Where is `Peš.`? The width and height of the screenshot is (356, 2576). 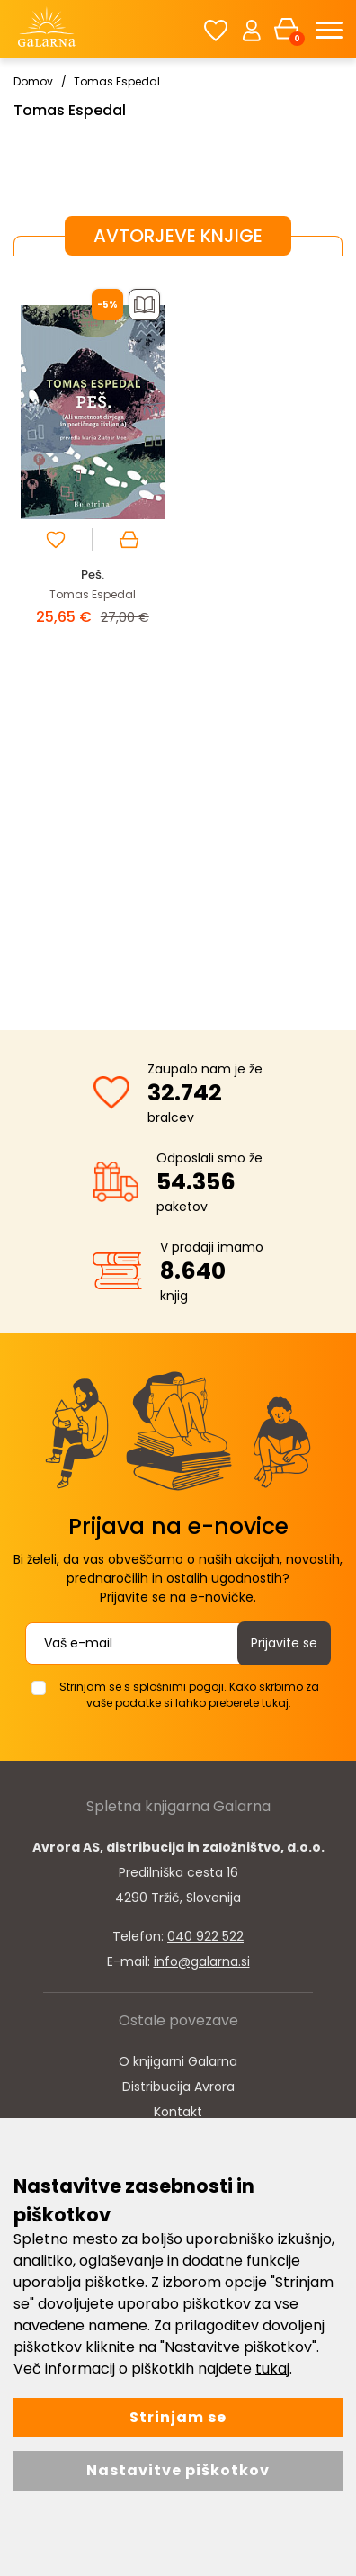 Peš. is located at coordinates (92, 574).